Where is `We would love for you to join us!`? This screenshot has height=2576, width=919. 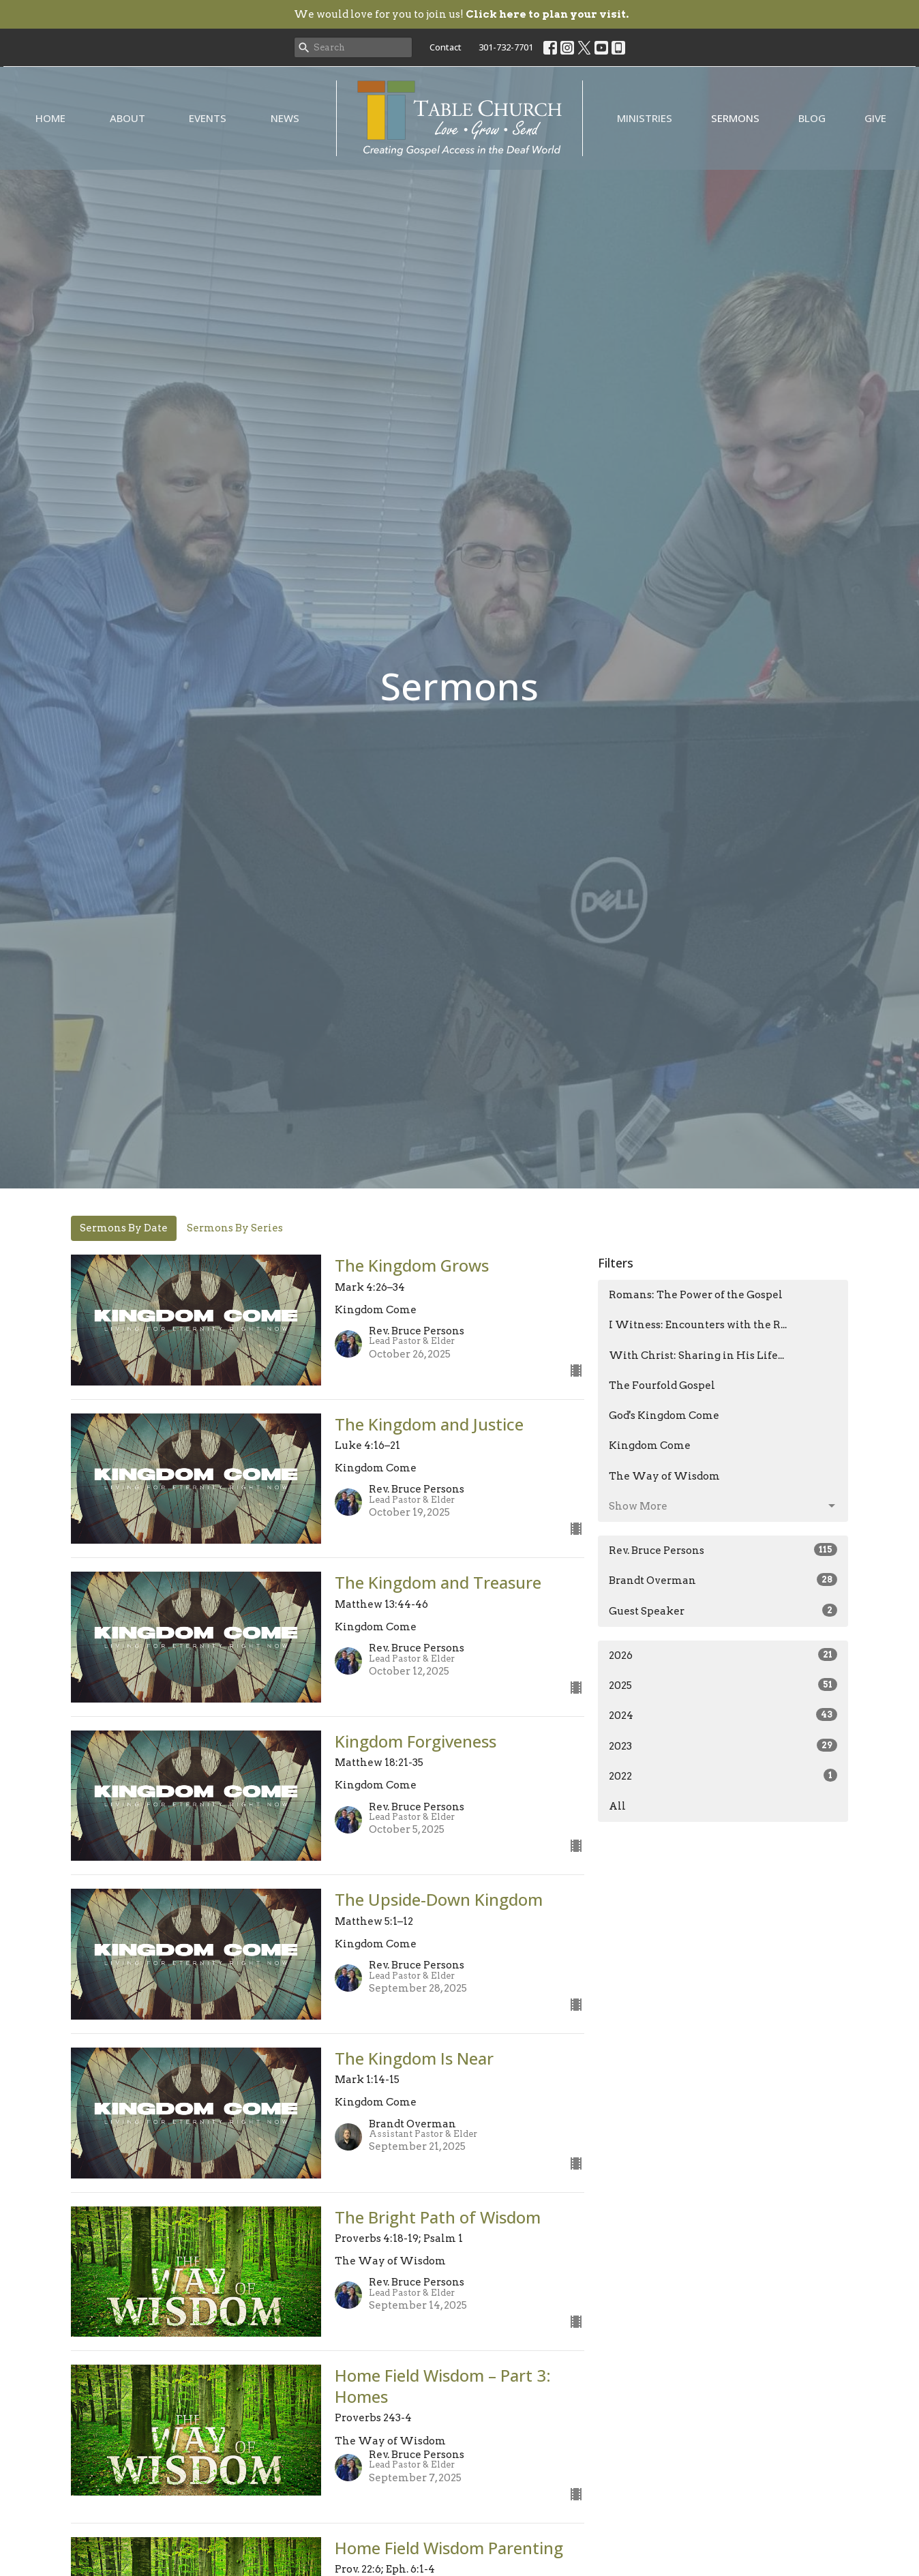 We would love for you to join us! is located at coordinates (461, 14).